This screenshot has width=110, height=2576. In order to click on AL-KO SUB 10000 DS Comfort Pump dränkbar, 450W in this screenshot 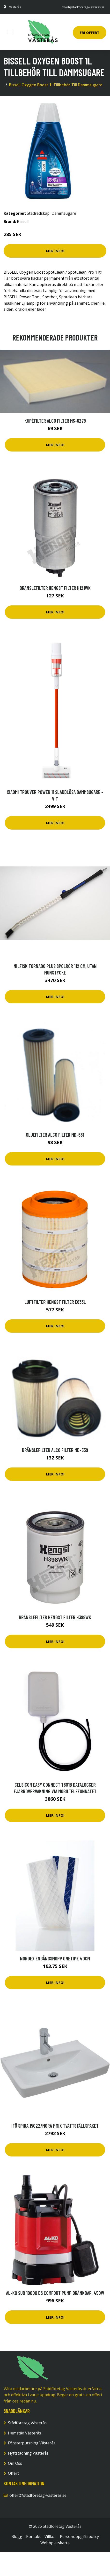, I will do `click(55, 2293)`.